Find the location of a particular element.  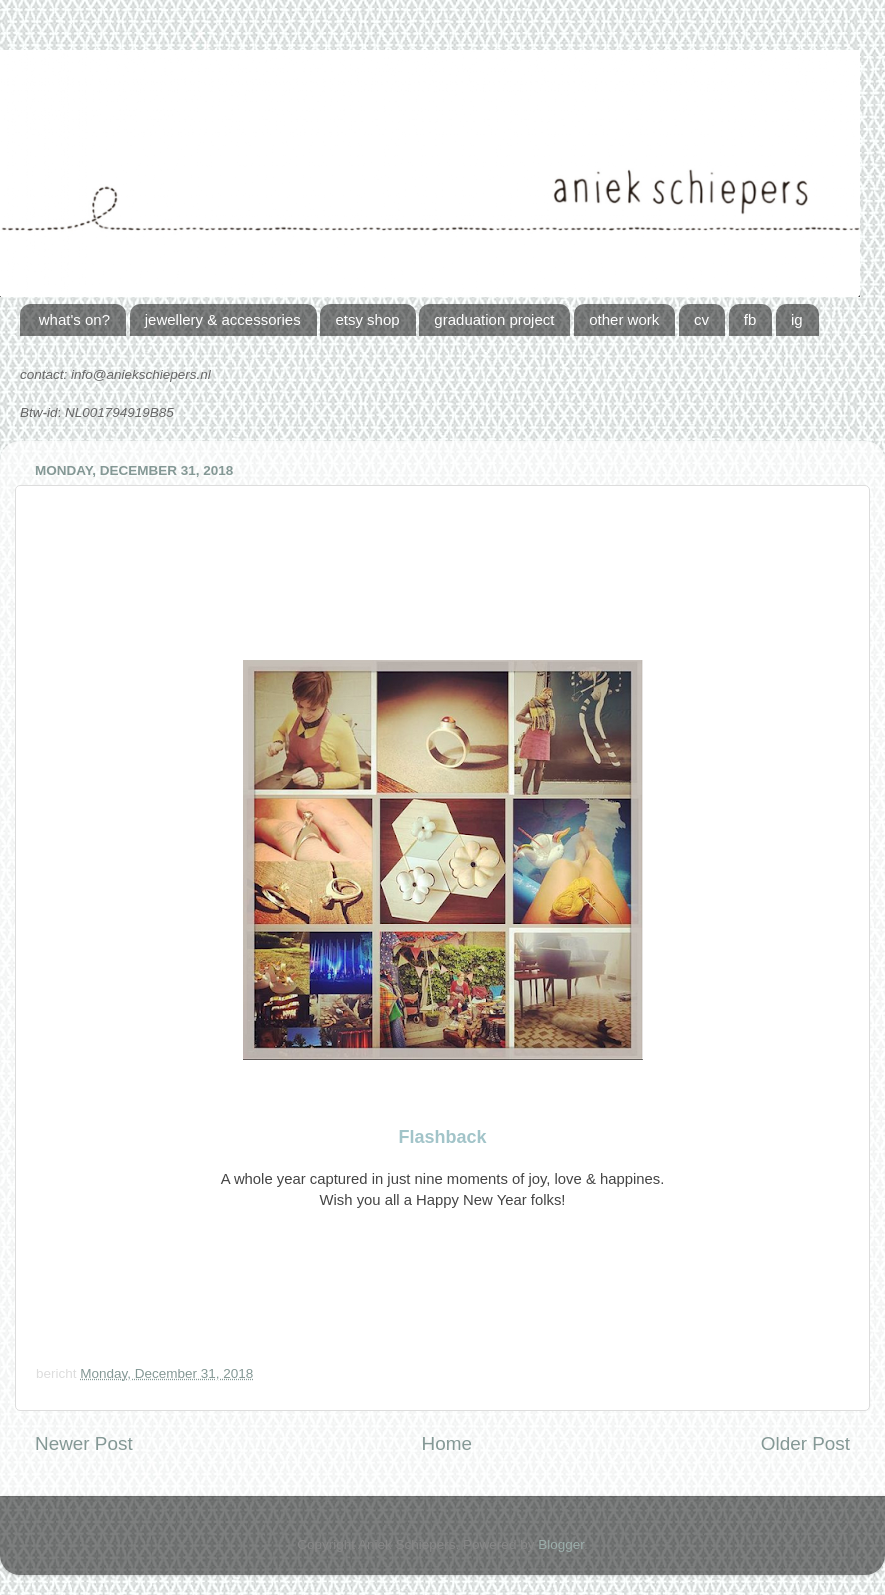

jewellery & accessories is located at coordinates (223, 319).